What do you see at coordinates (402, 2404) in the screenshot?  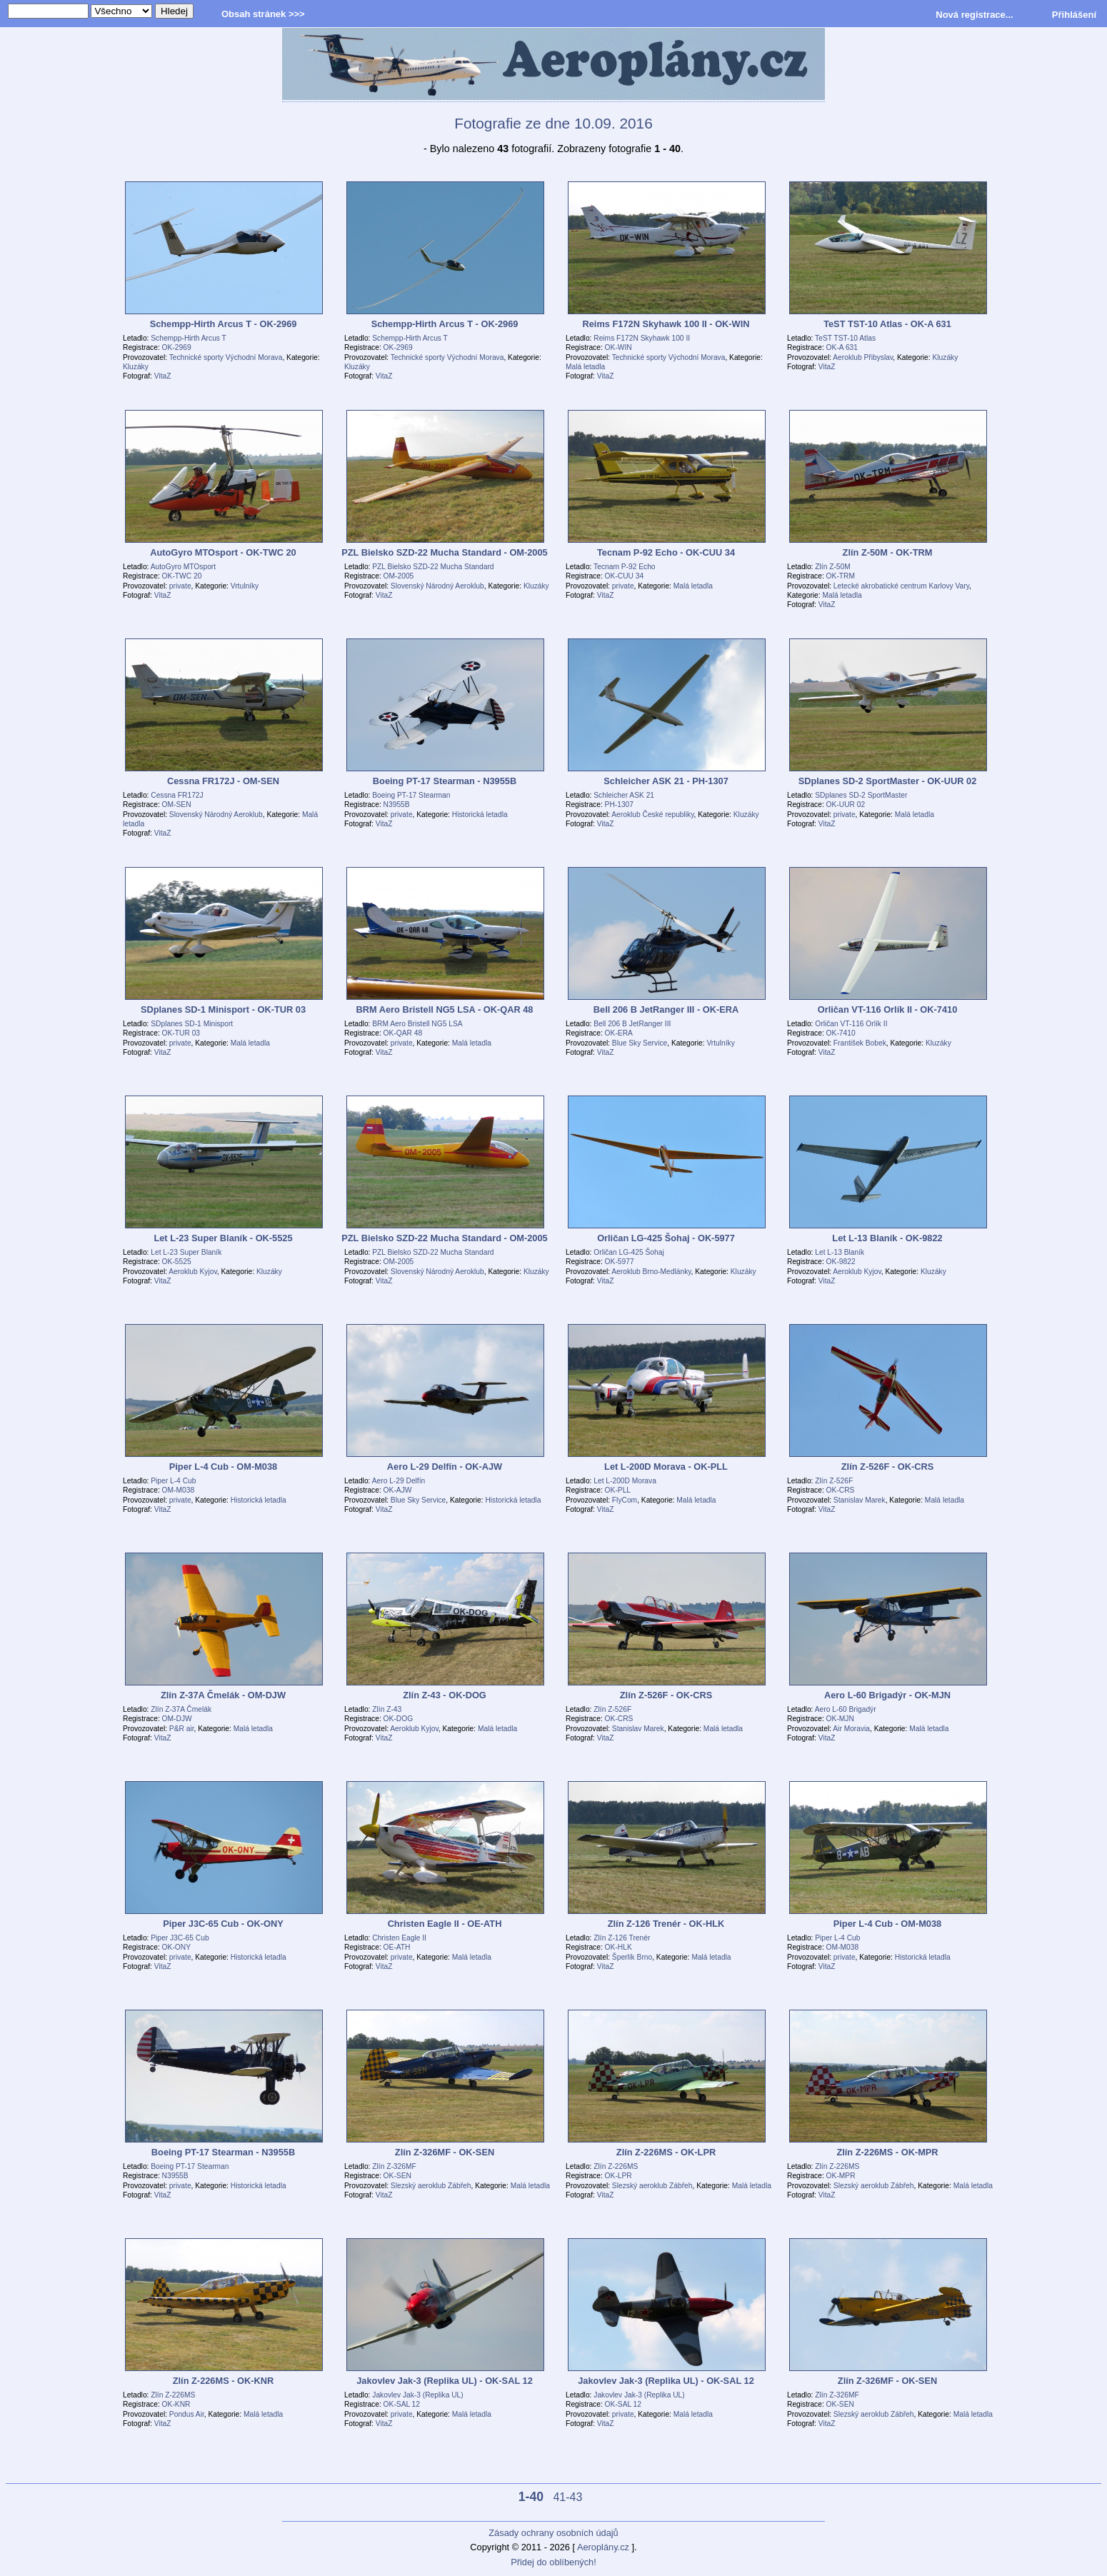 I see `OK-SAL 12` at bounding box center [402, 2404].